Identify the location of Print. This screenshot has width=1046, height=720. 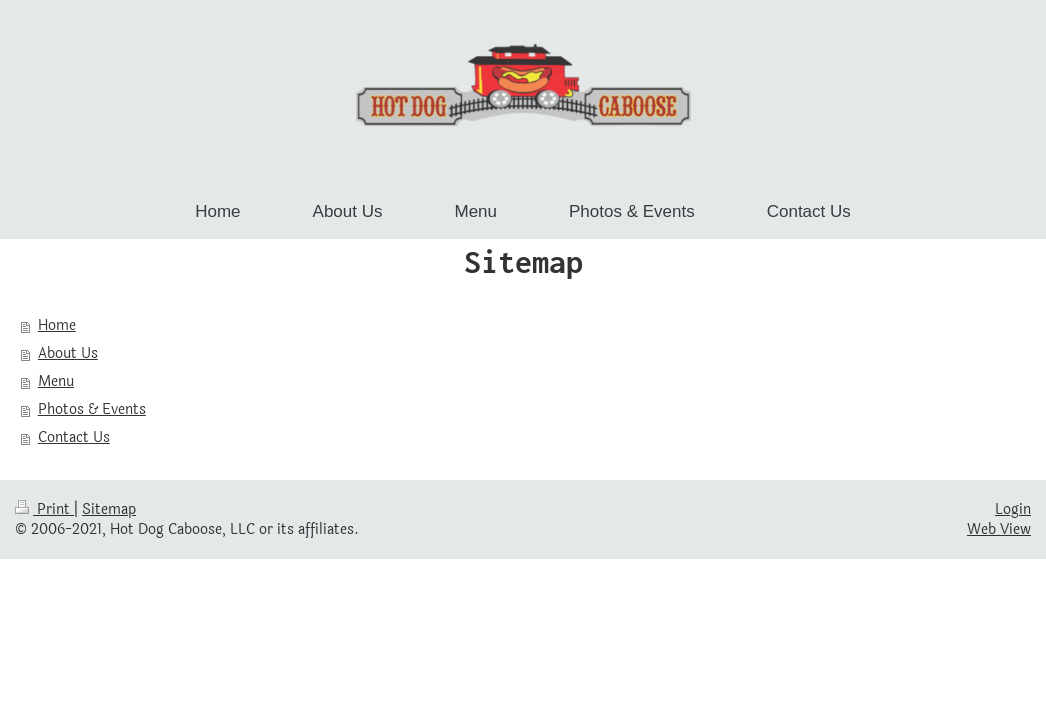
(44, 509).